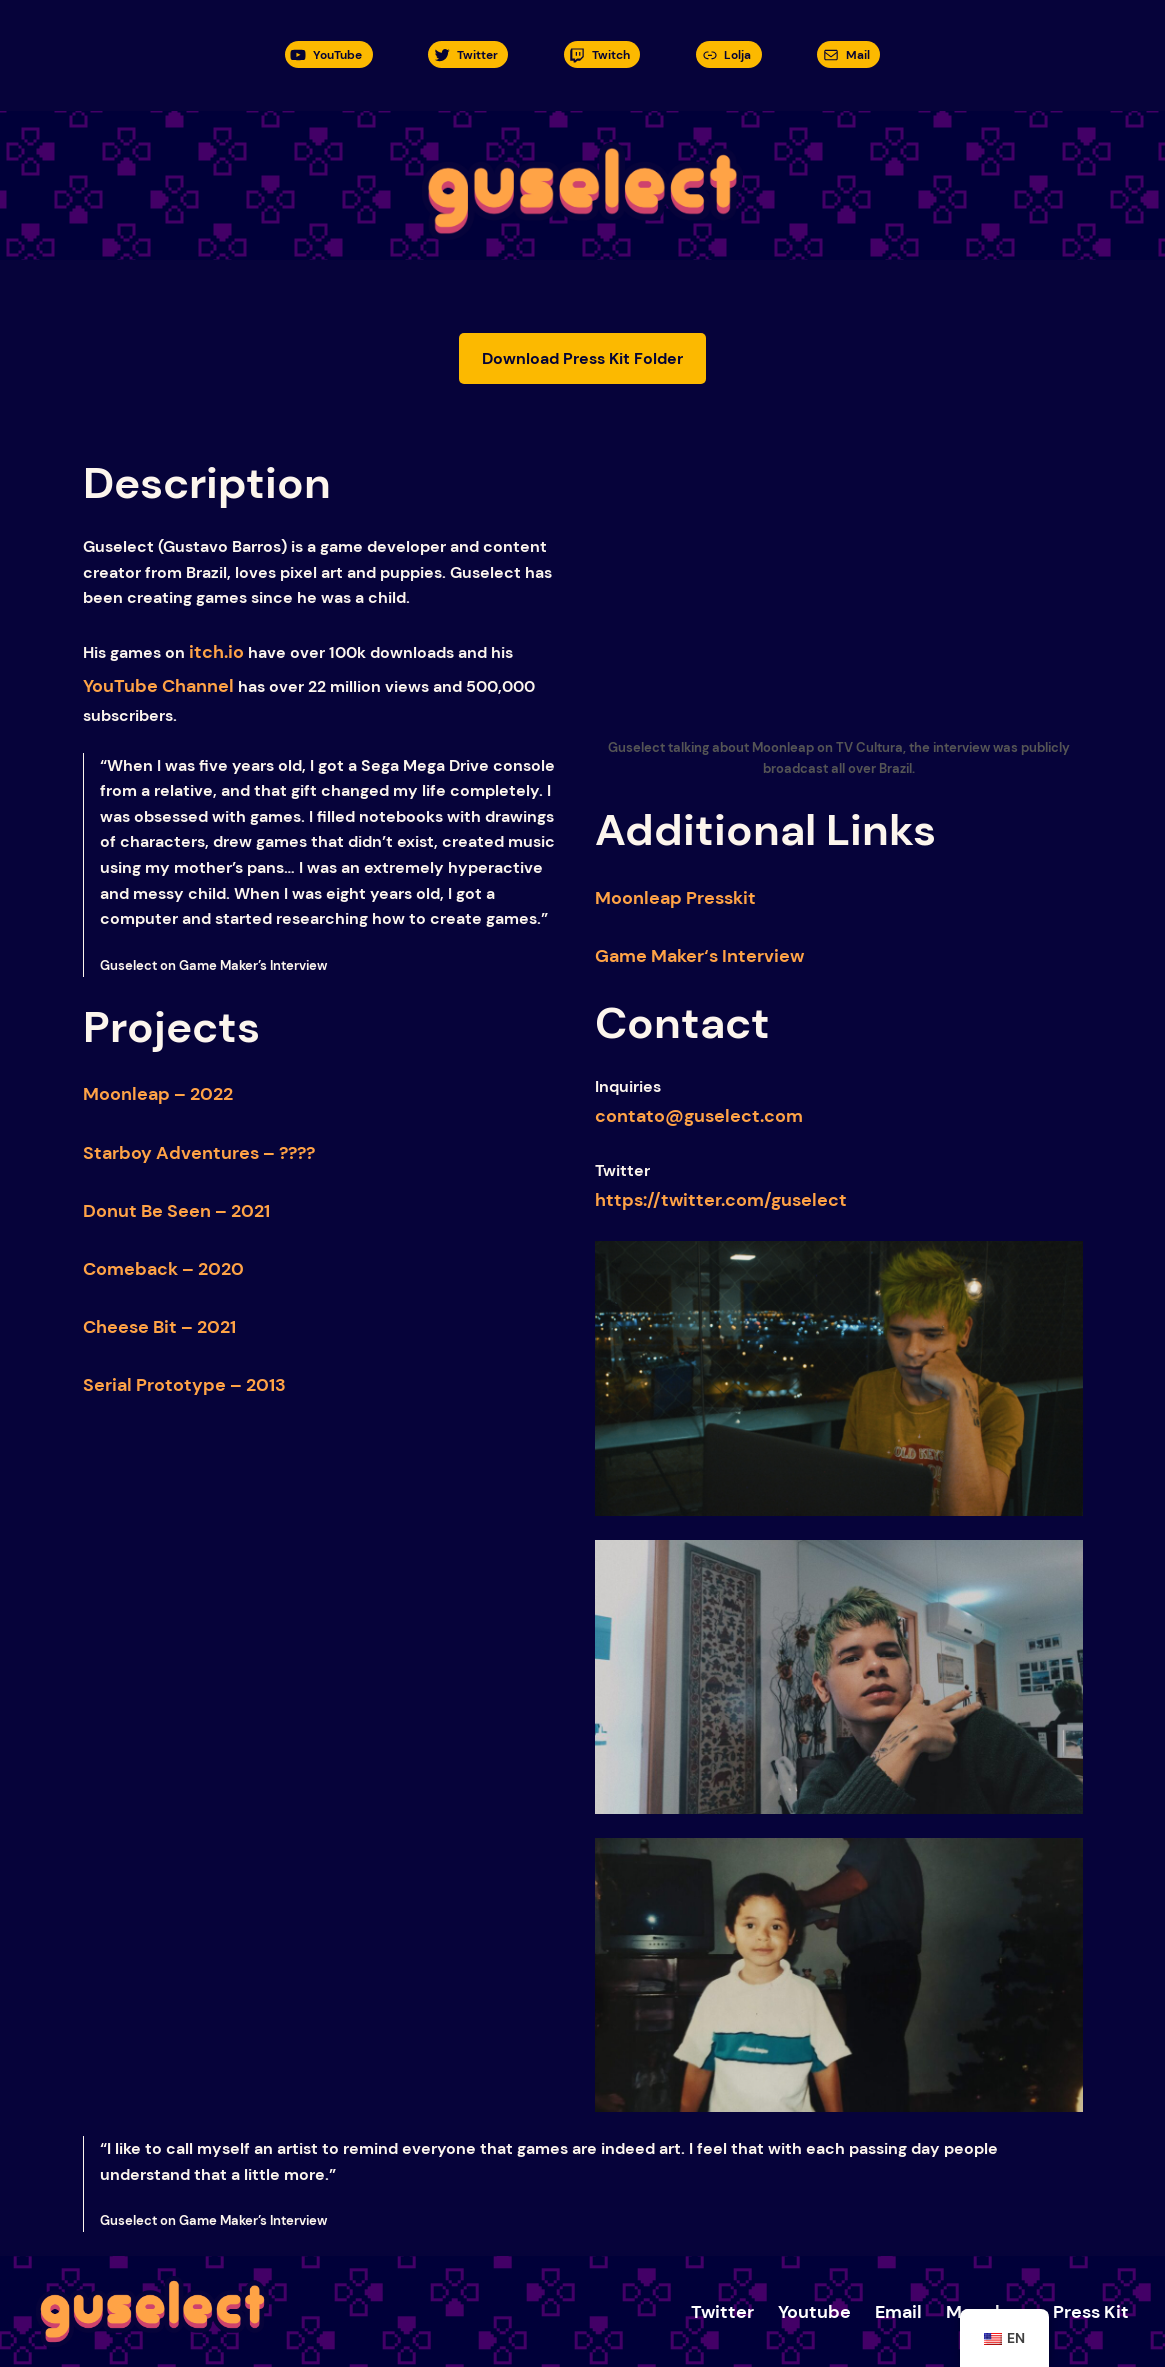 Image resolution: width=1165 pixels, height=2367 pixels. I want to click on Interview, so click(761, 956).